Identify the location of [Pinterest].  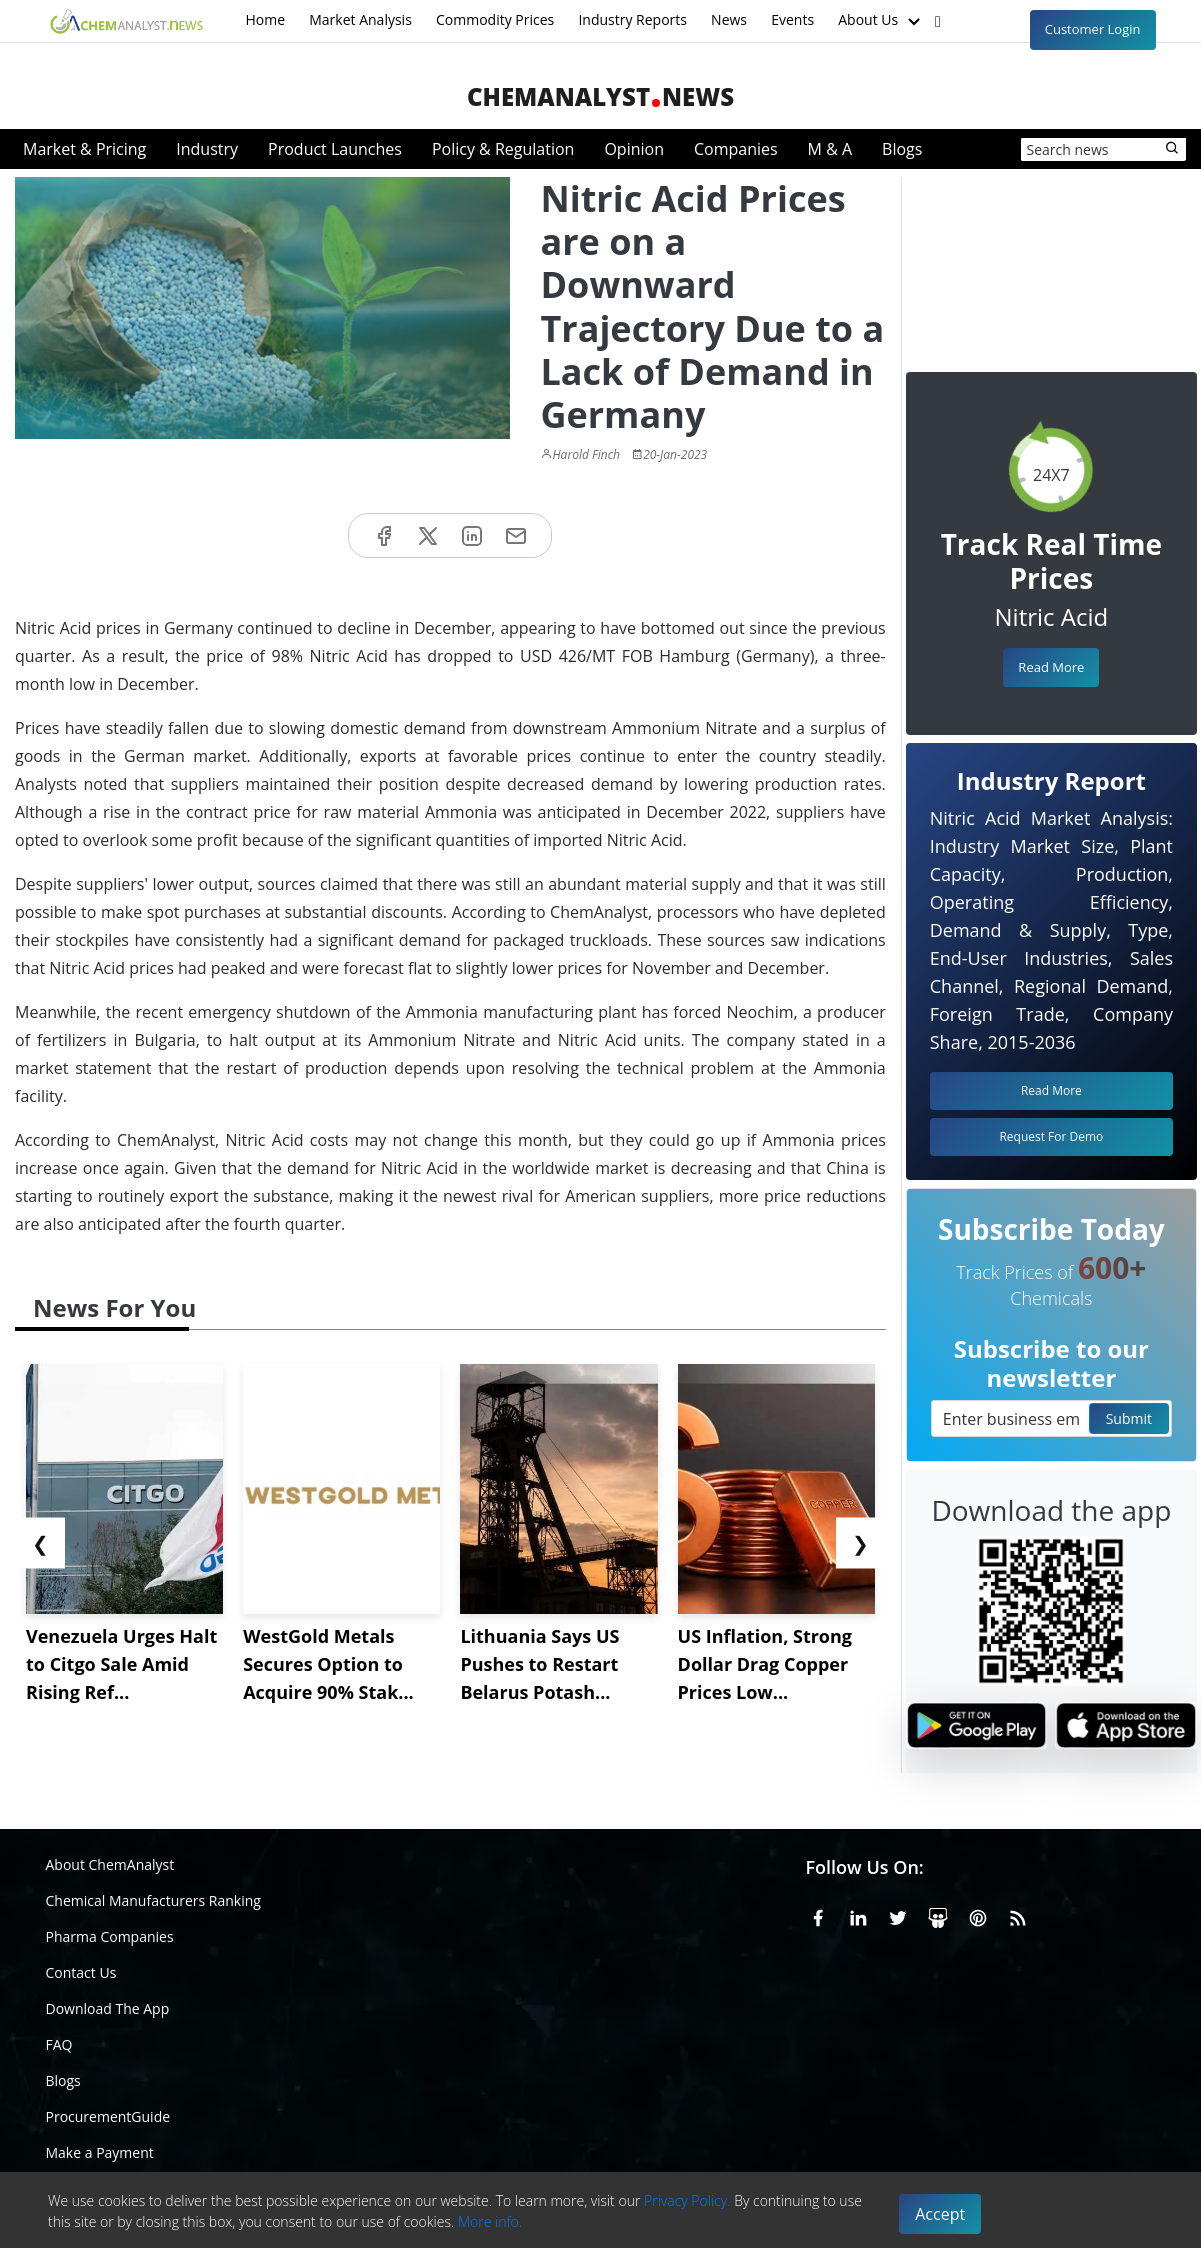
(978, 1915).